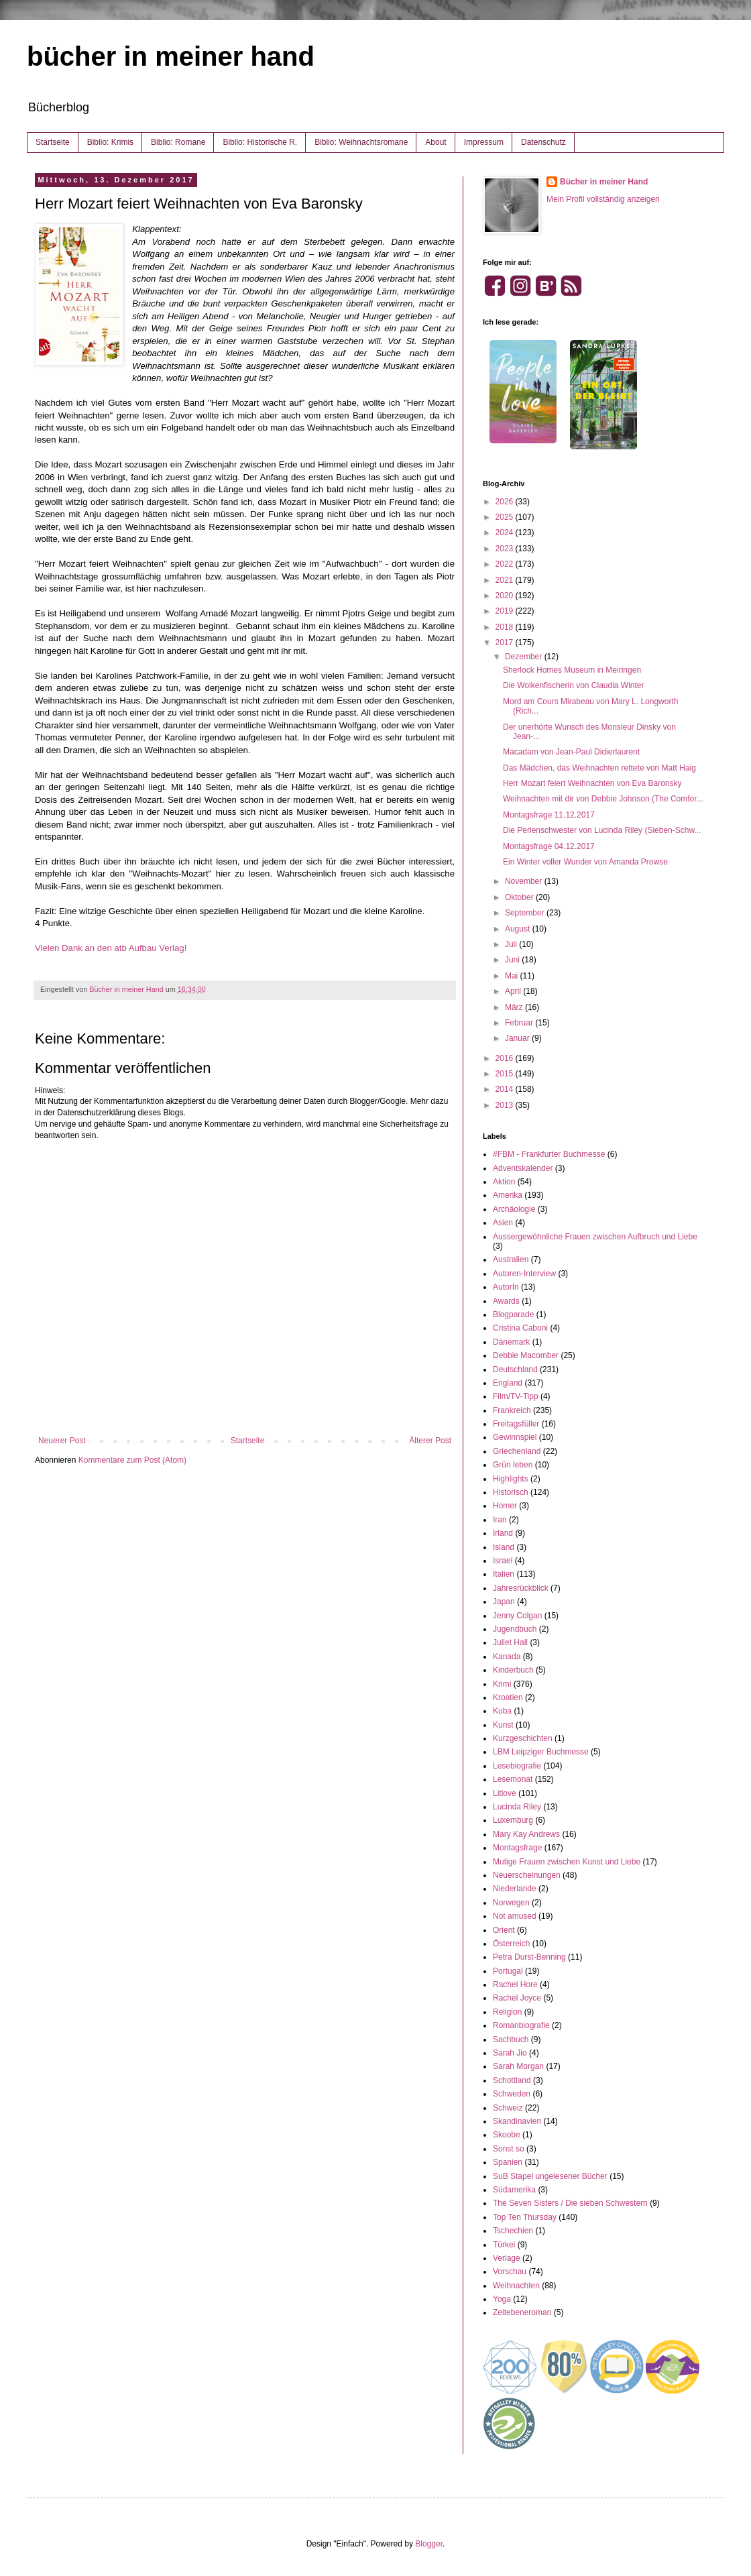 This screenshot has height=2576, width=751. Describe the element at coordinates (110, 948) in the screenshot. I see `Vielen Dank an den atb Aufbau Verlag!` at that location.